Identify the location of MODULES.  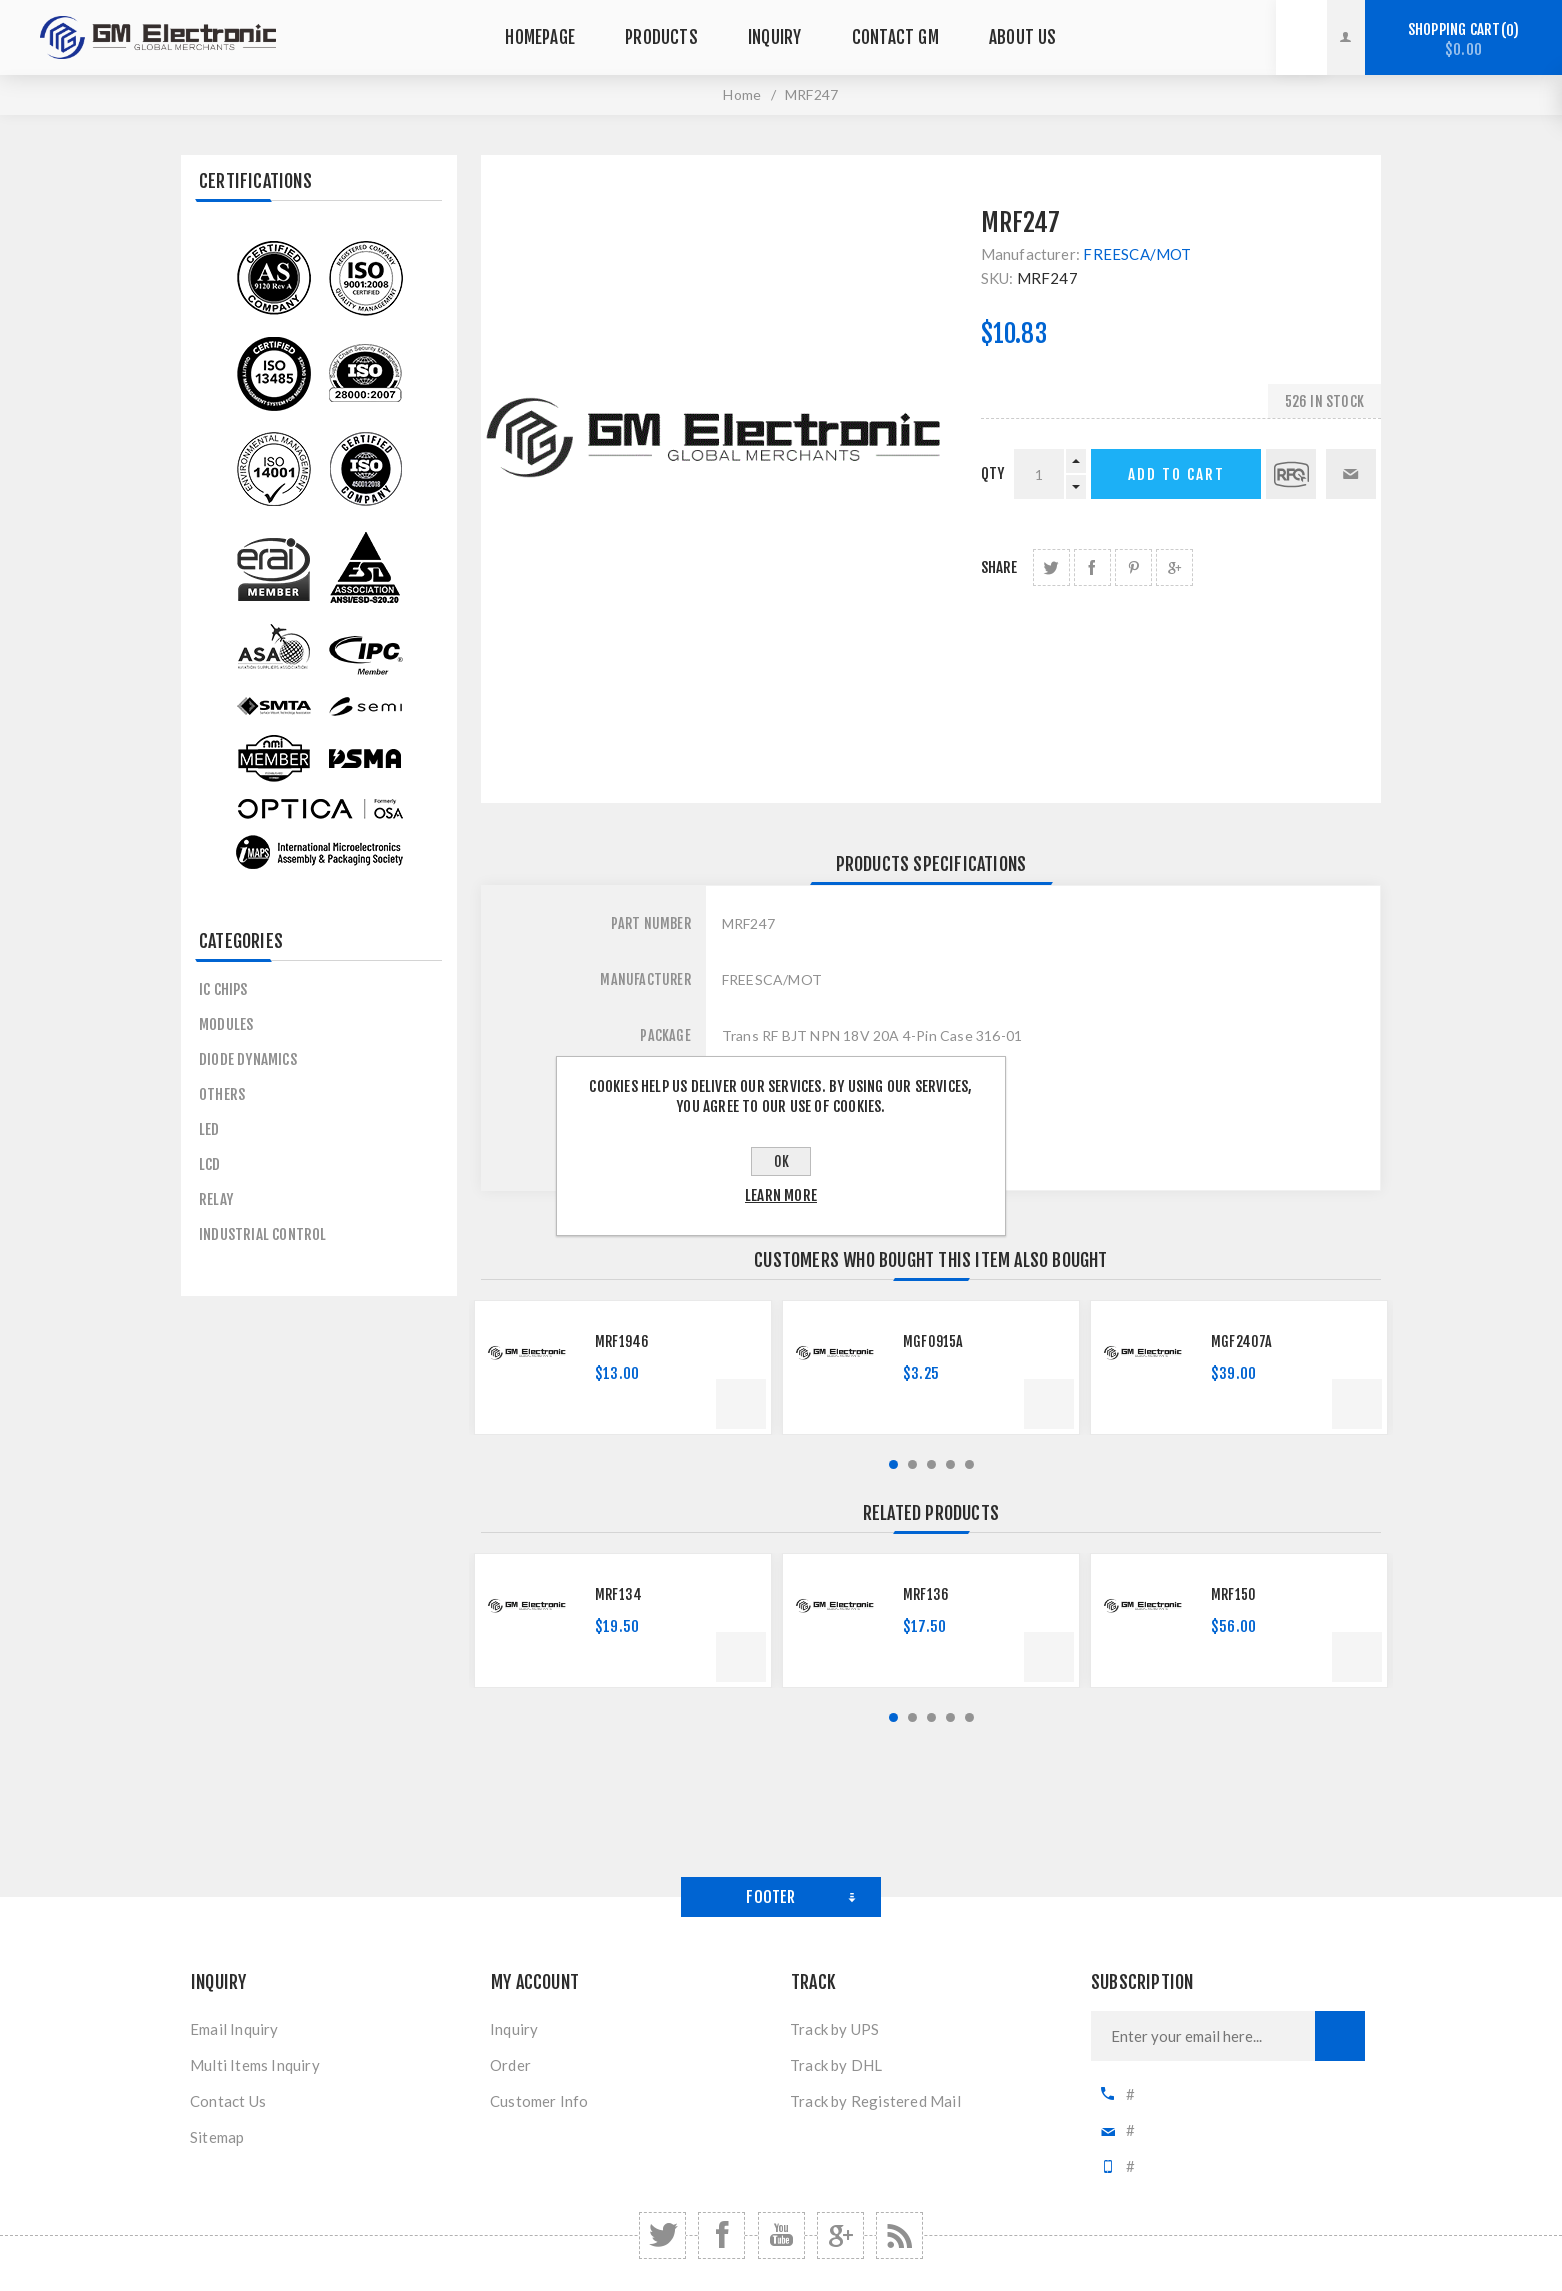
(226, 1024).